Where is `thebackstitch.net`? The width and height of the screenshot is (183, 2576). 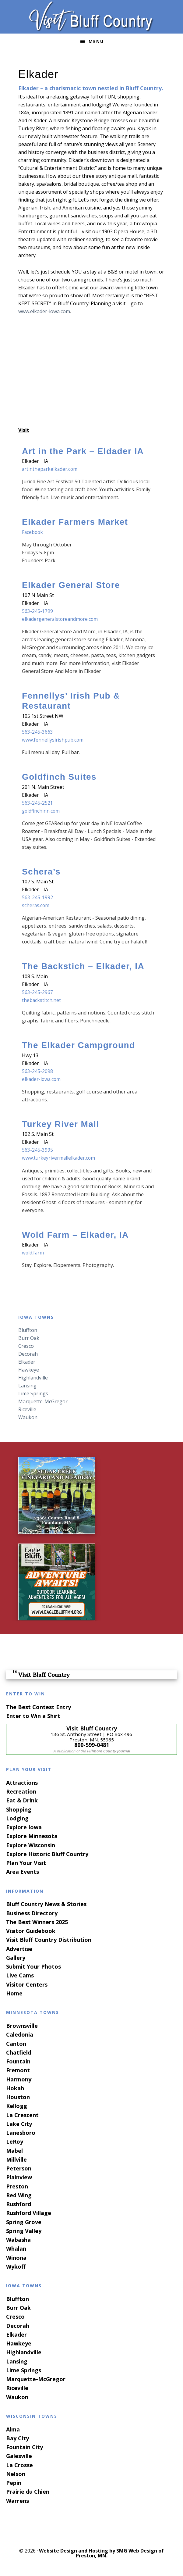 thebackstitch.net is located at coordinates (41, 1000).